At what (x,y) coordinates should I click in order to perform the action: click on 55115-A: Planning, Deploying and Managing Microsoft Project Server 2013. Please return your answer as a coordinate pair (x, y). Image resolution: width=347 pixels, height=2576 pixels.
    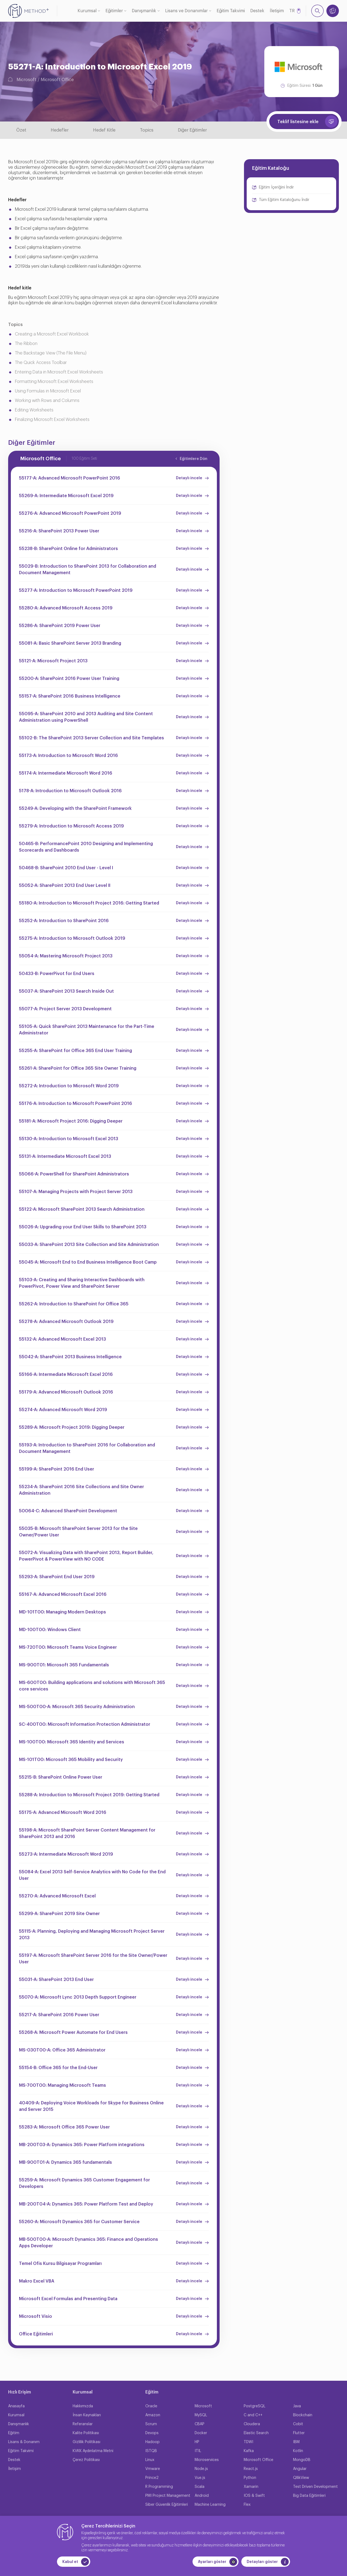
    Looking at the image, I should click on (92, 1934).